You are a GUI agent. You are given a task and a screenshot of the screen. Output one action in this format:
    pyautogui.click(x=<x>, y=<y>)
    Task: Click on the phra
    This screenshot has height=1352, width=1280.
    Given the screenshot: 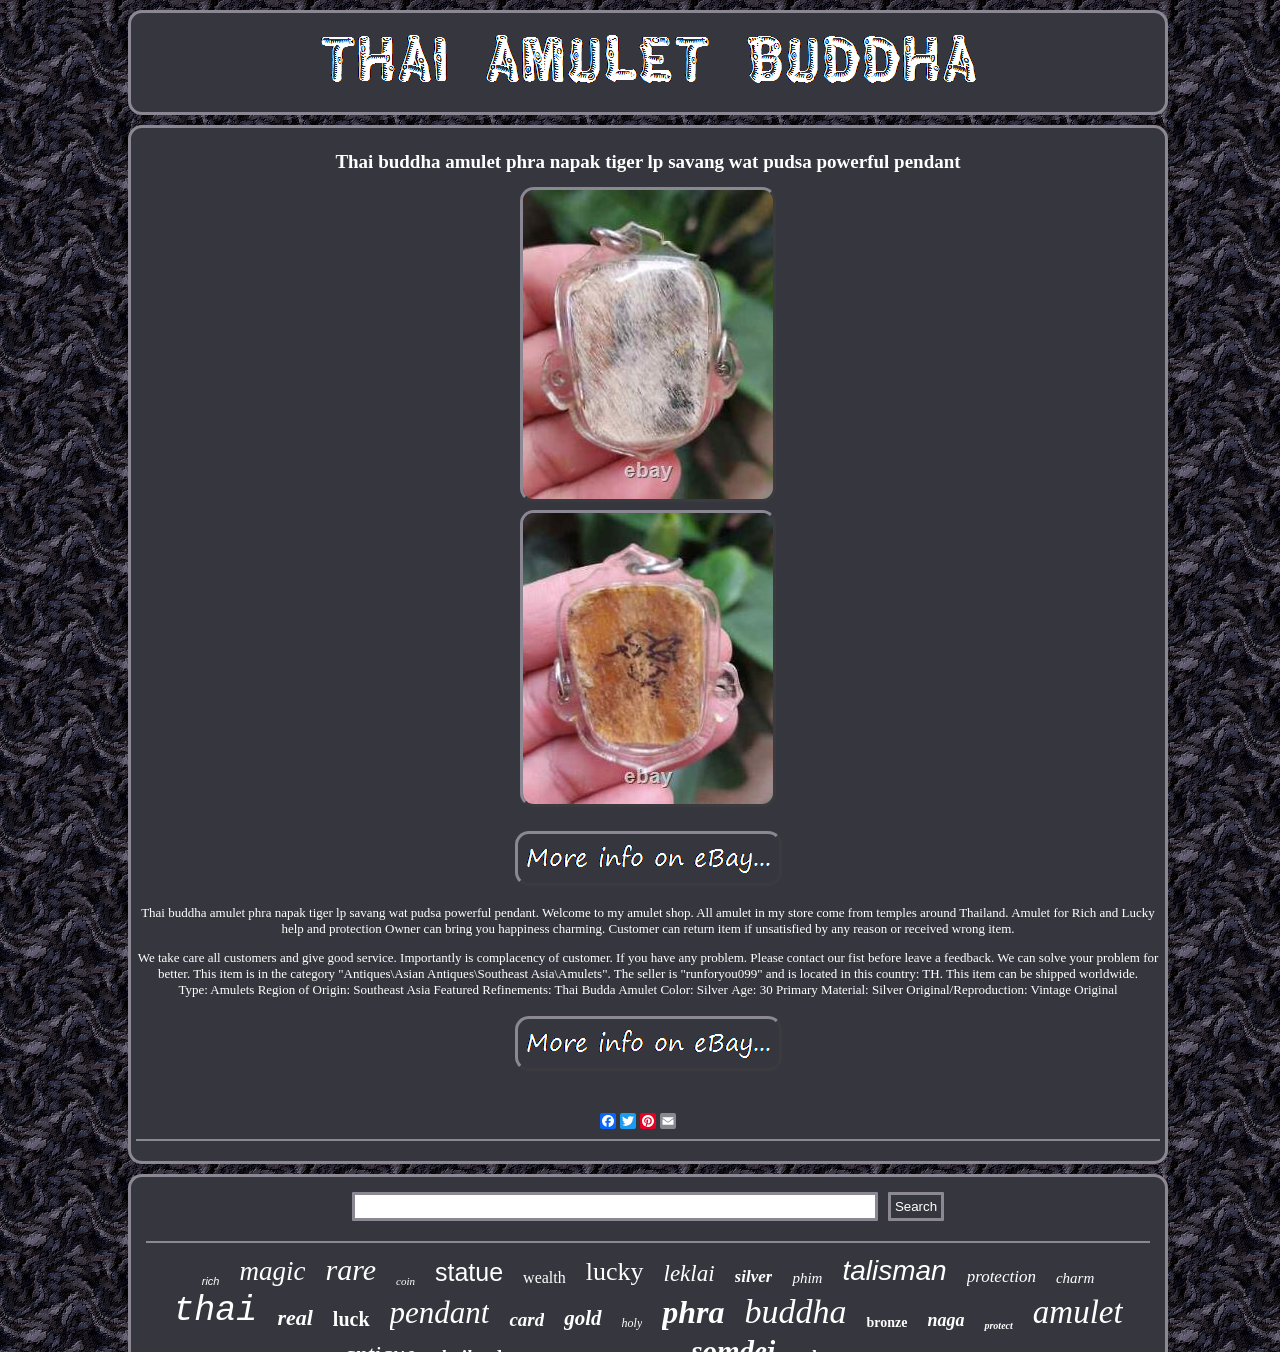 What is the action you would take?
    pyautogui.click(x=693, y=1312)
    